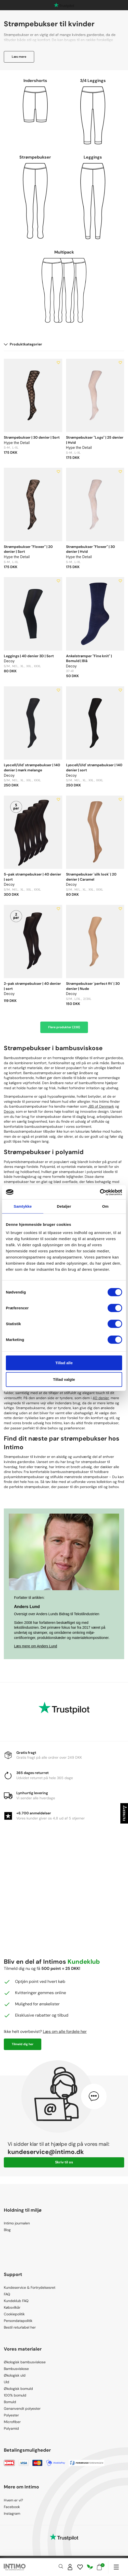 This screenshot has height=2576, width=128. What do you see at coordinates (6, 2382) in the screenshot?
I see `Uld` at bounding box center [6, 2382].